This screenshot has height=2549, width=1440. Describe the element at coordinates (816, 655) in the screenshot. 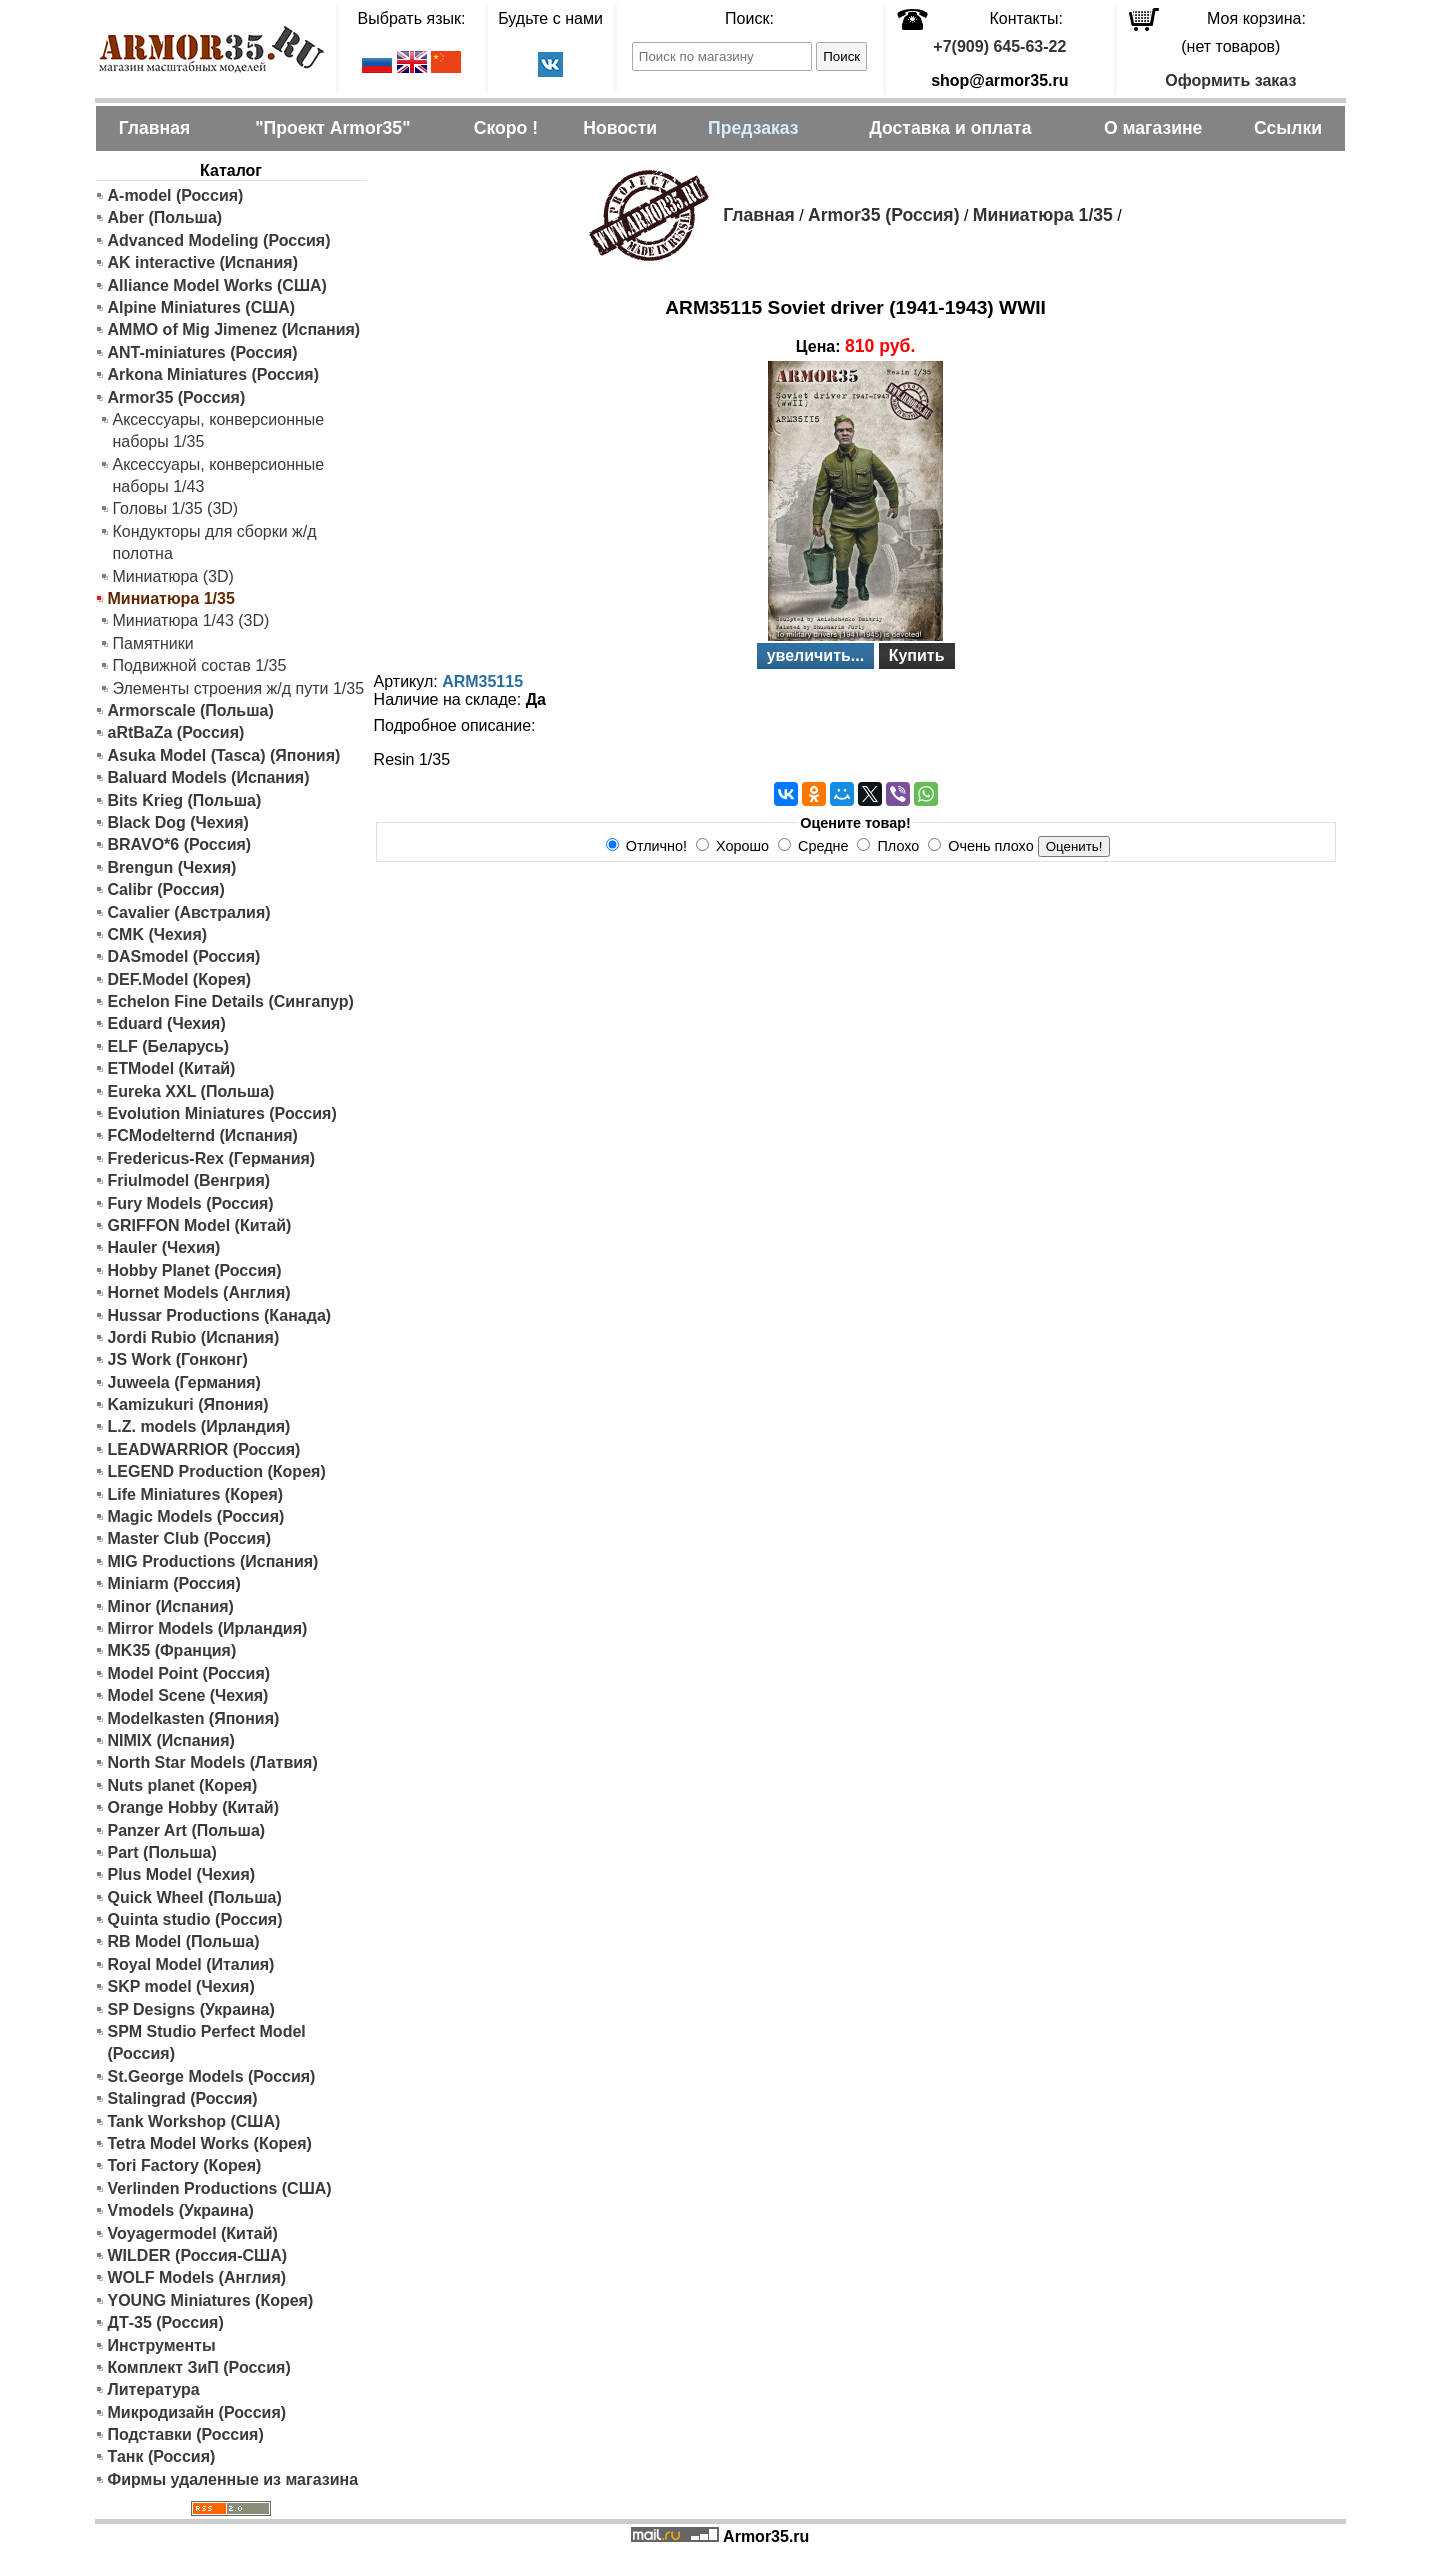

I see `увеличить...` at that location.